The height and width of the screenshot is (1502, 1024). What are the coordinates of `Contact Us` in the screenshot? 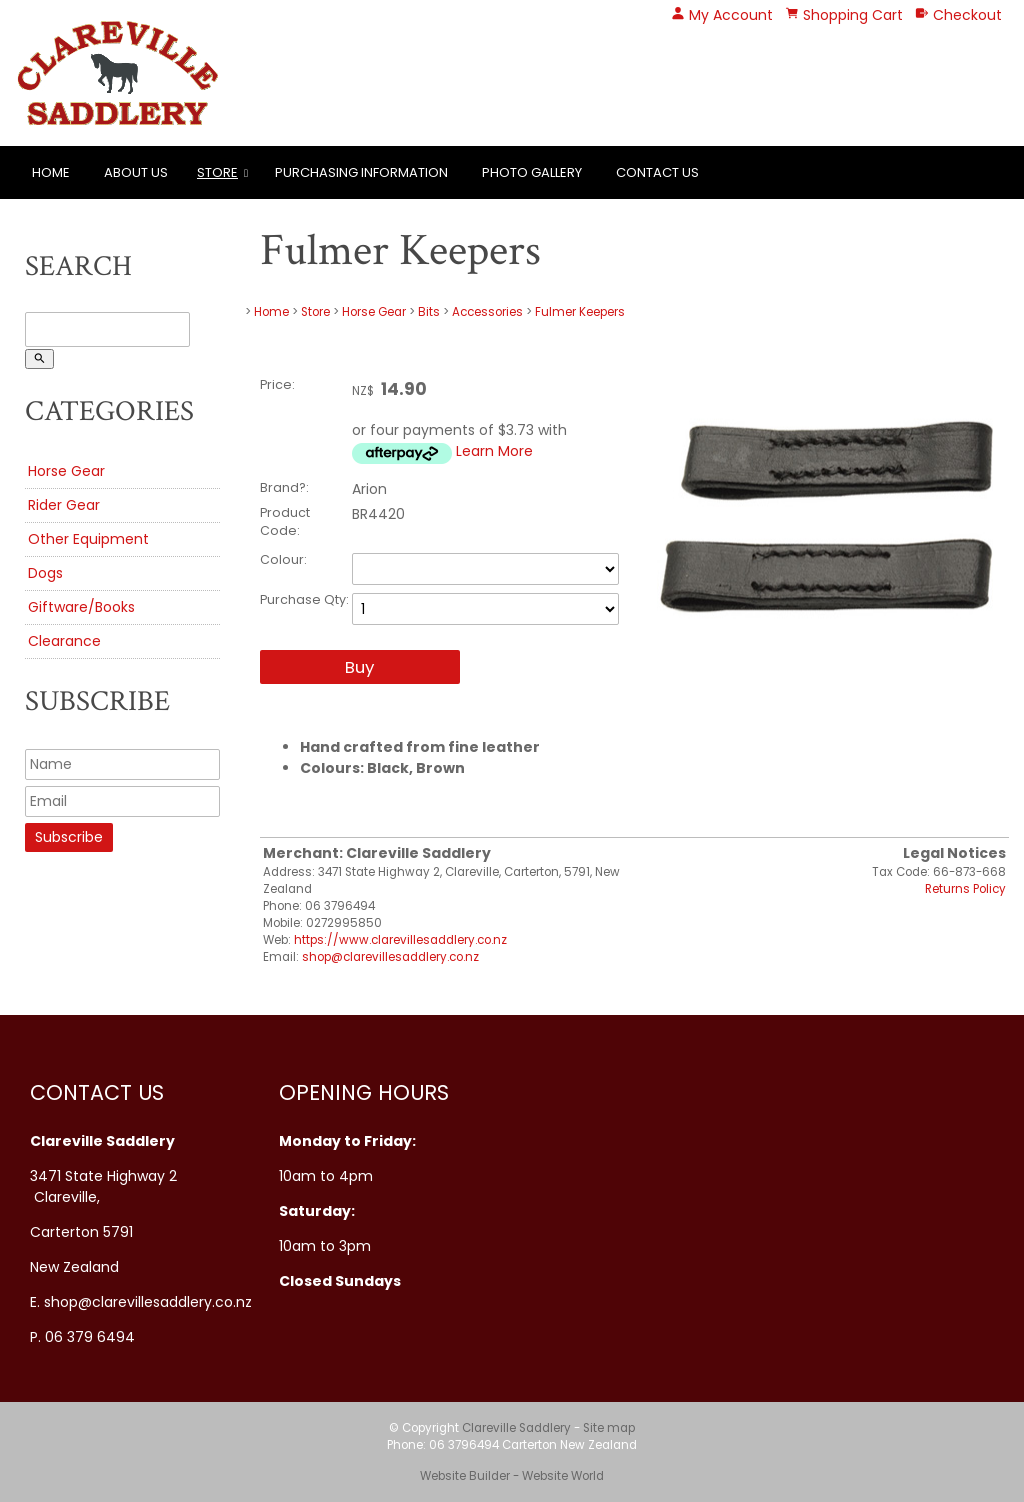 It's located at (657, 172).